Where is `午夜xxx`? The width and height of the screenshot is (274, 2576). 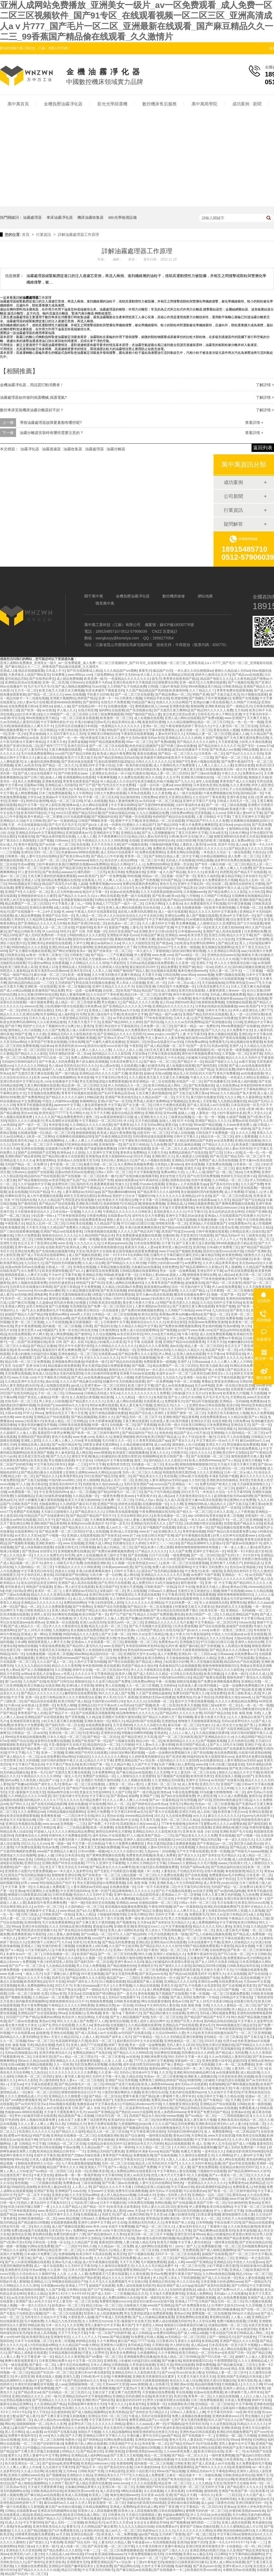 午夜xxx is located at coordinates (13, 1705).